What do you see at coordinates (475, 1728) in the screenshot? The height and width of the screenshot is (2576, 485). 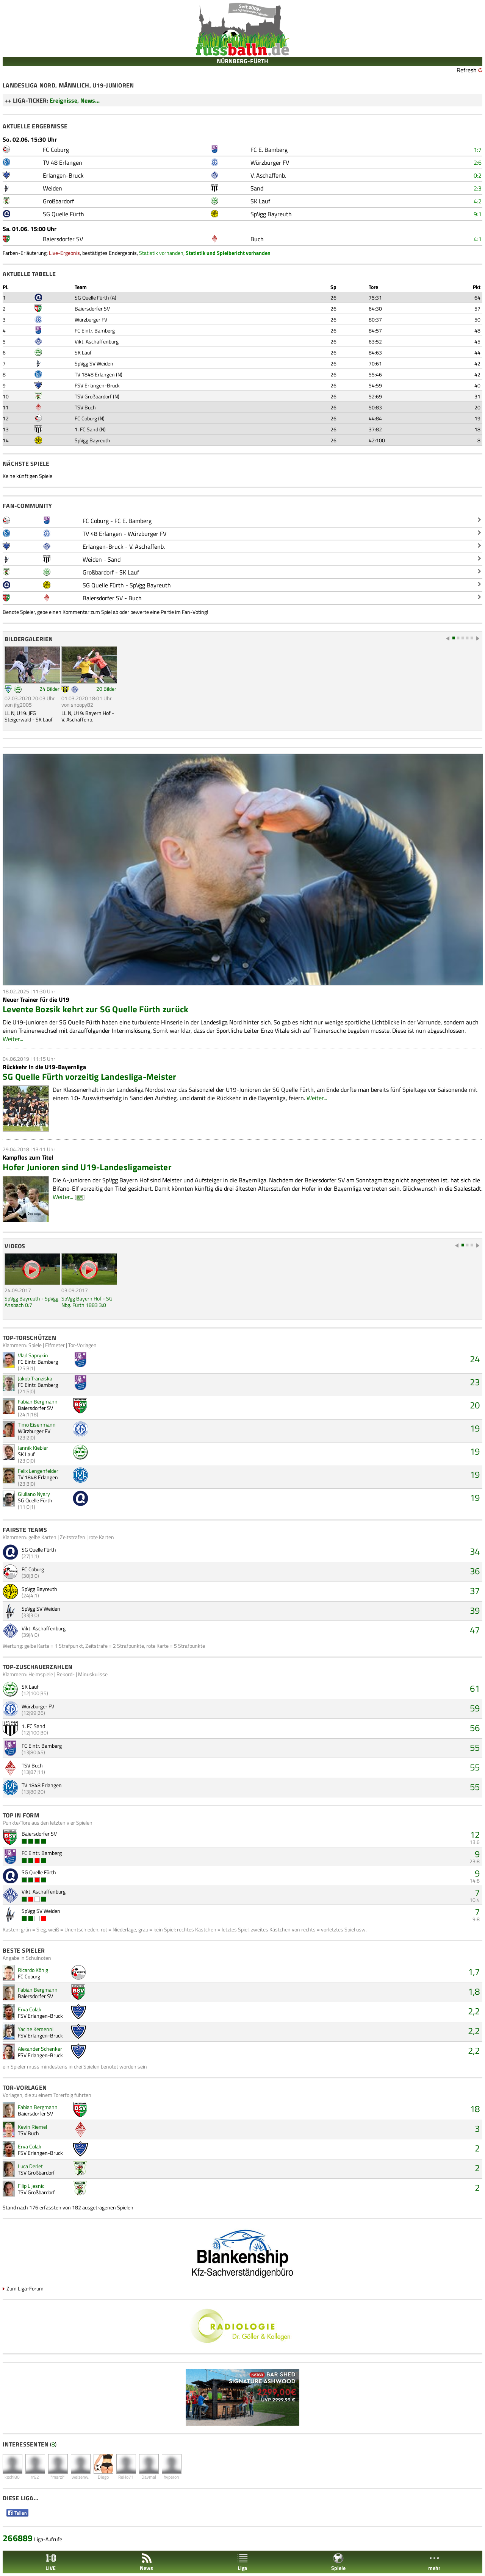 I see `56` at bounding box center [475, 1728].